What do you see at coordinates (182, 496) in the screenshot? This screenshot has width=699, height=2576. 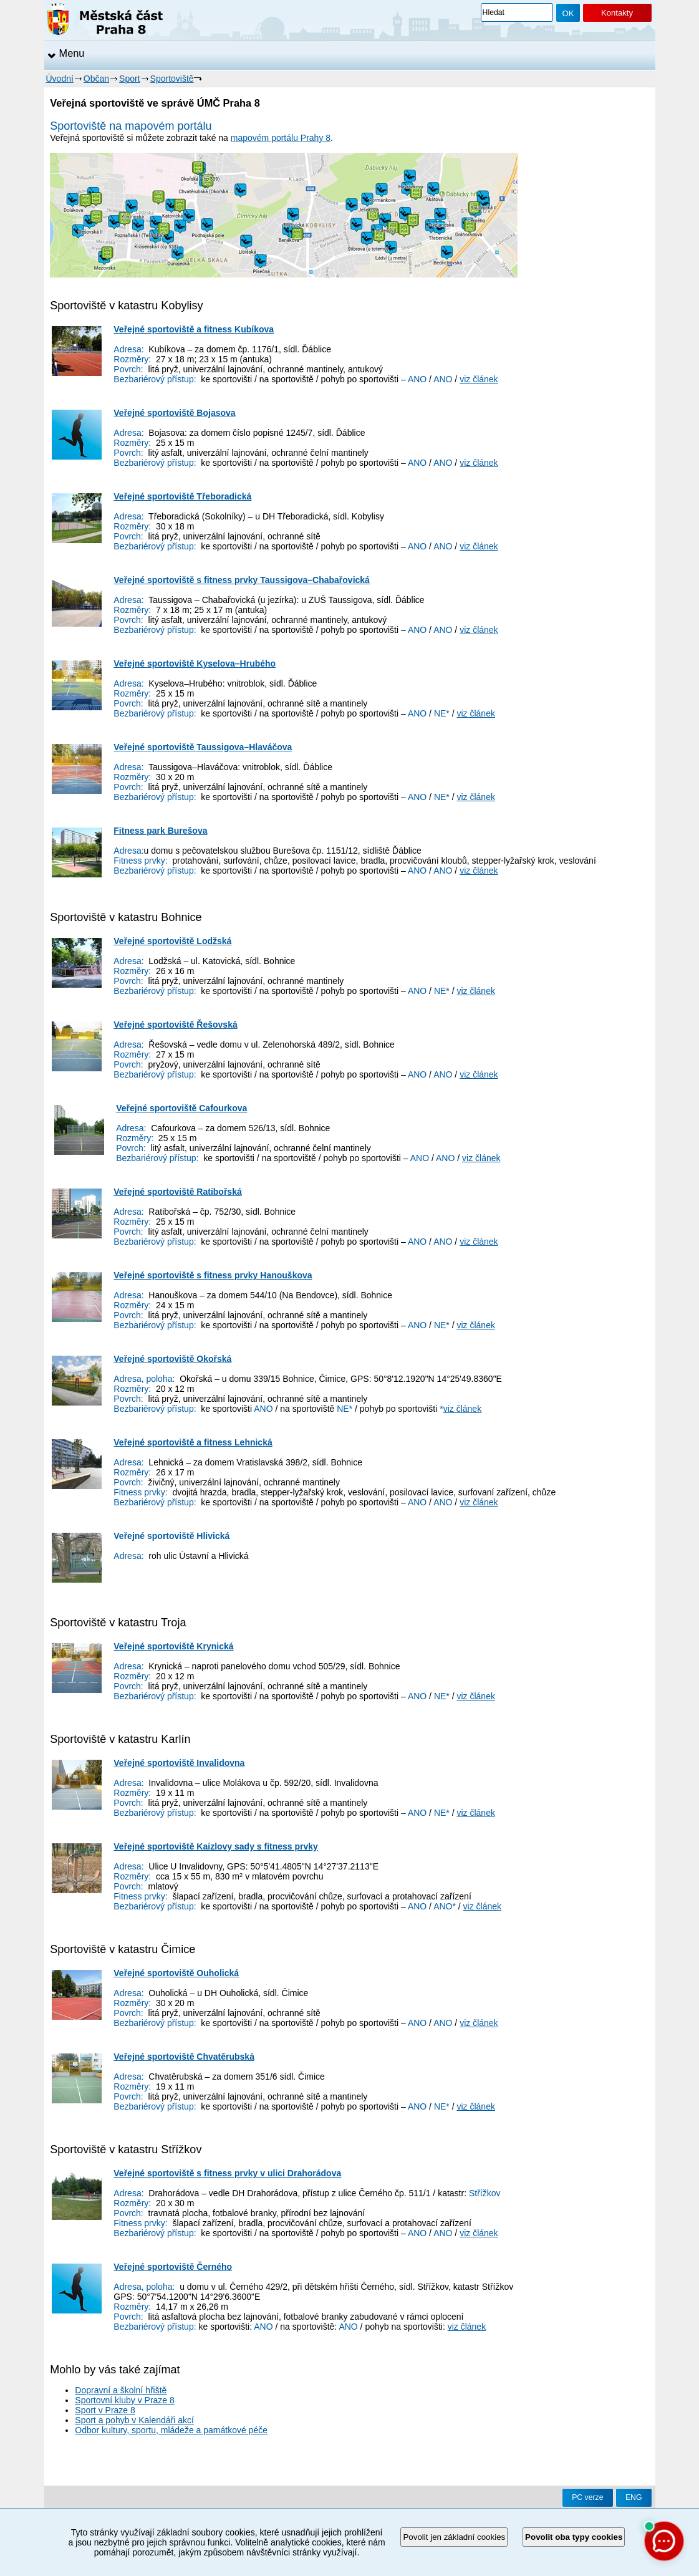 I see `Veřejné sportoviště Třeboradická` at bounding box center [182, 496].